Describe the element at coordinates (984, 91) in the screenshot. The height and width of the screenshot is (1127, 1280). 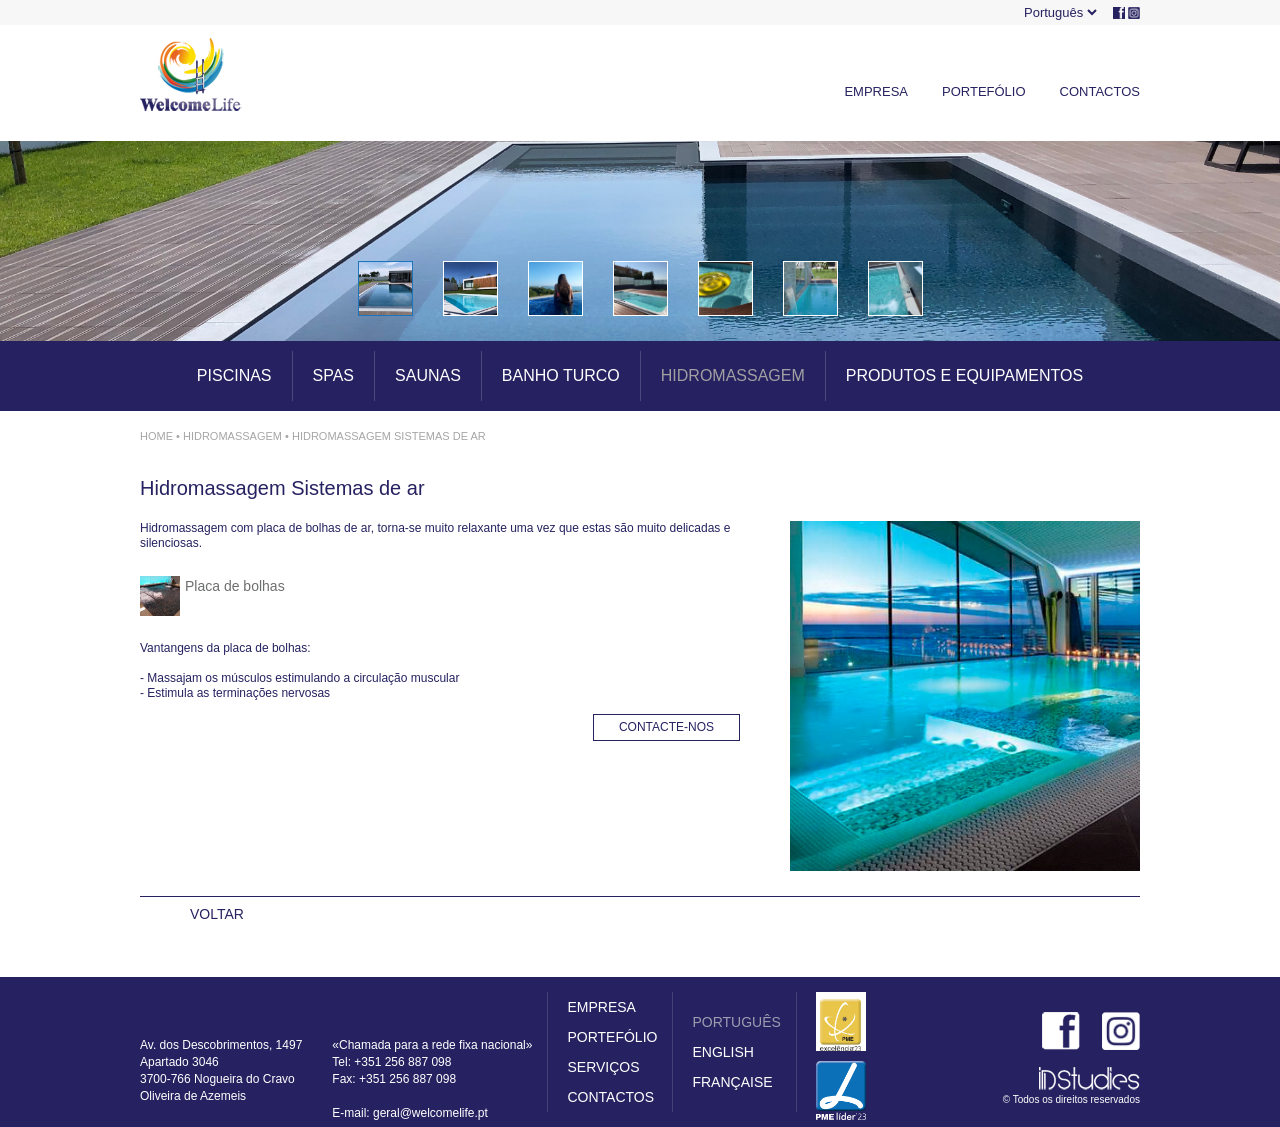
I see `PORTEFÓLIO` at that location.